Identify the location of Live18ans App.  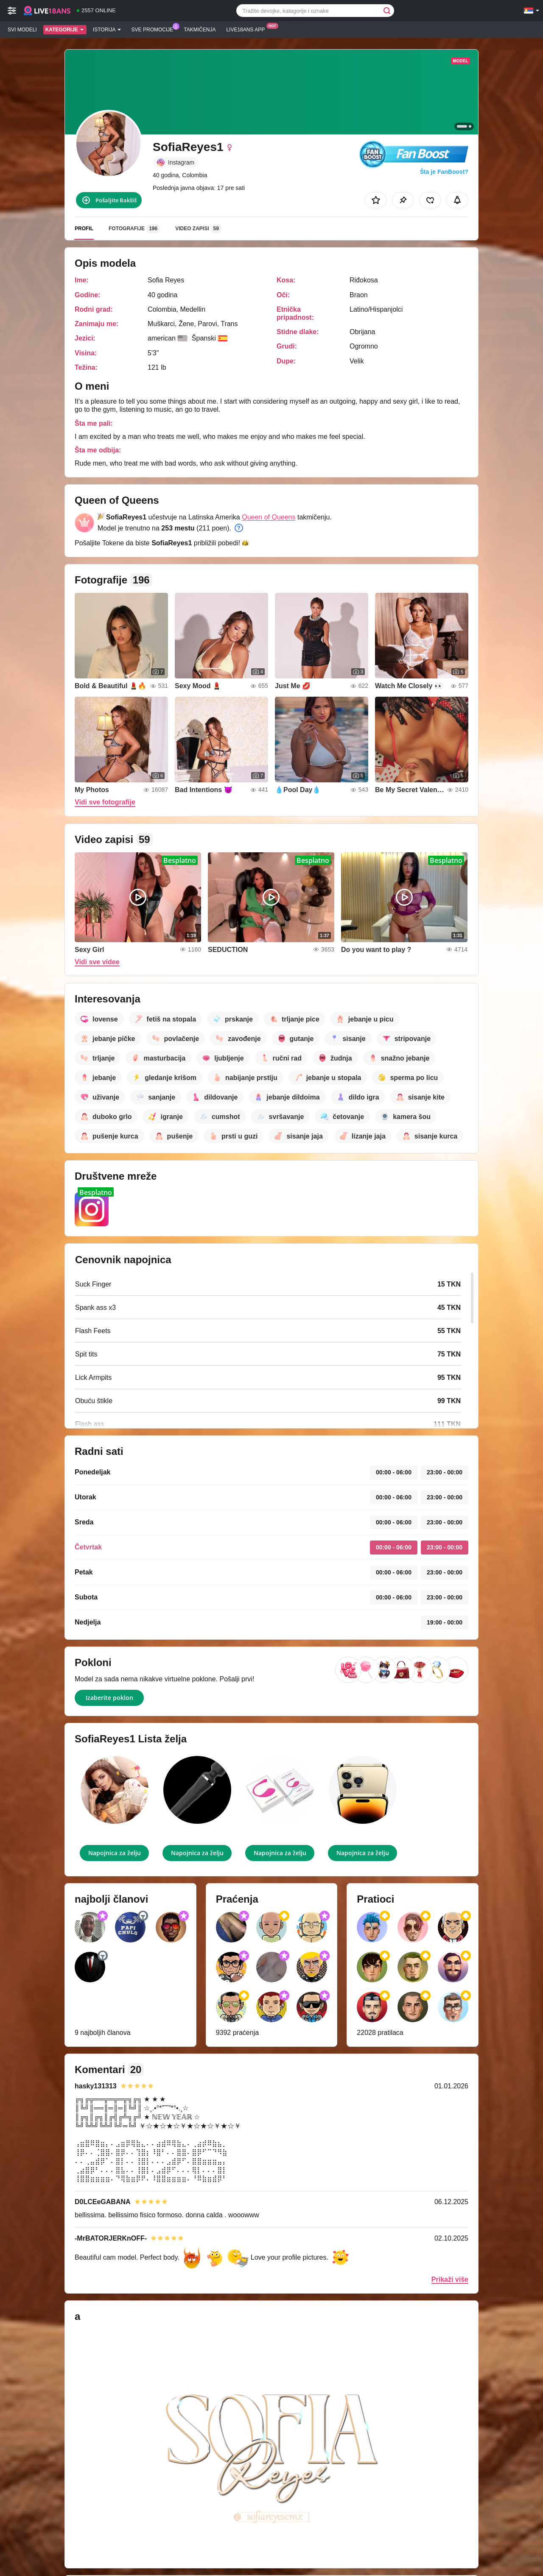
(247, 29).